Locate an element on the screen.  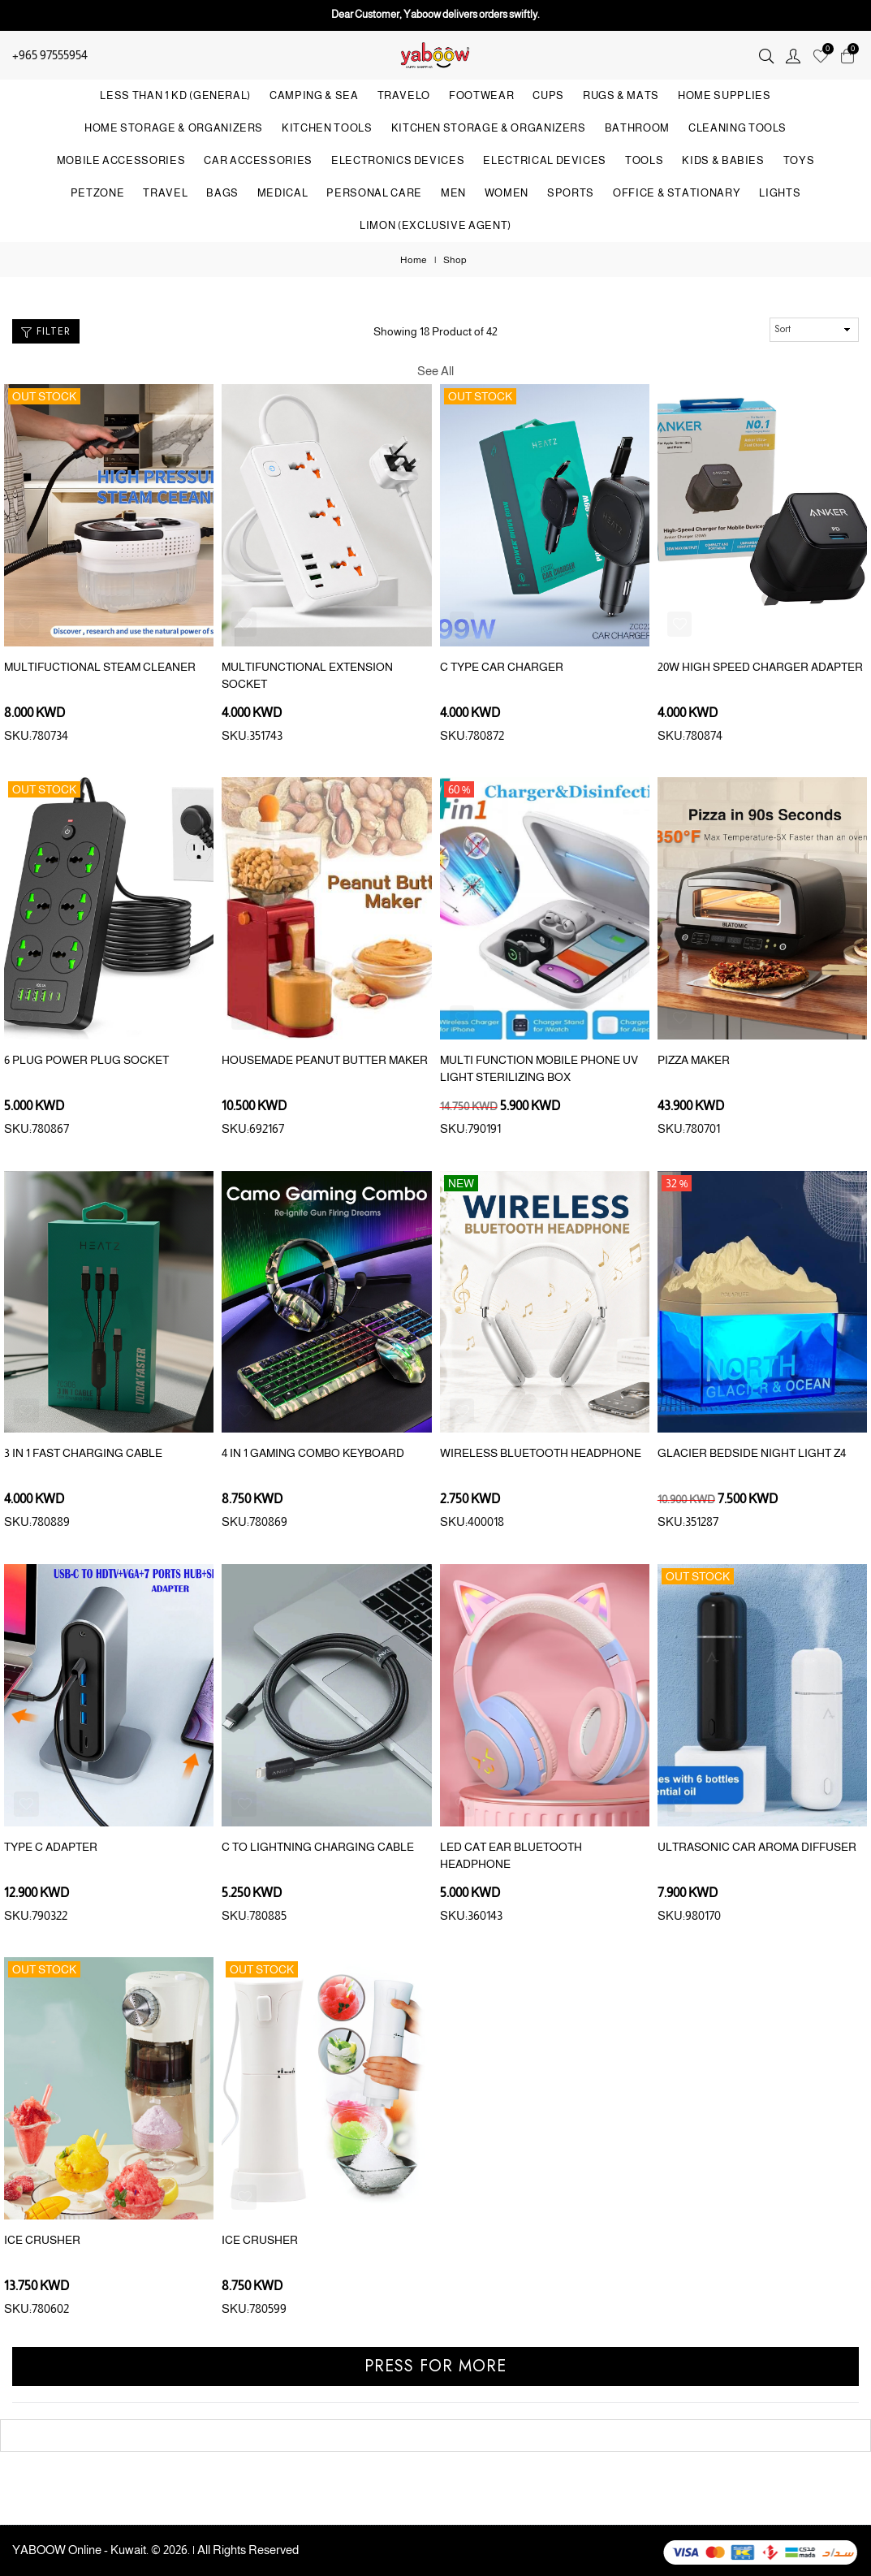
Press for more is located at coordinates (435, 2366).